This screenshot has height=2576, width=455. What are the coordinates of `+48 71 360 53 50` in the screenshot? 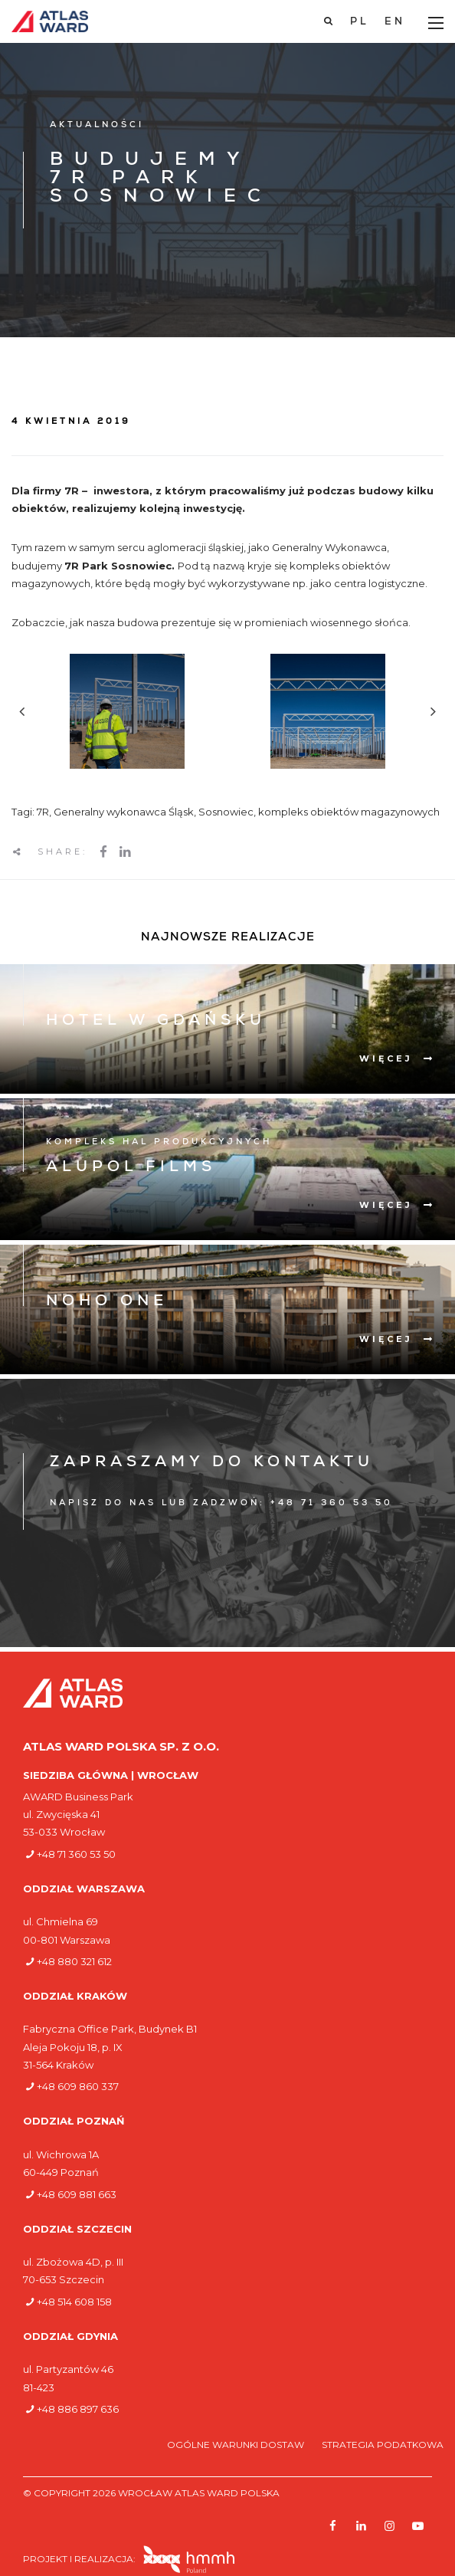 It's located at (76, 1854).